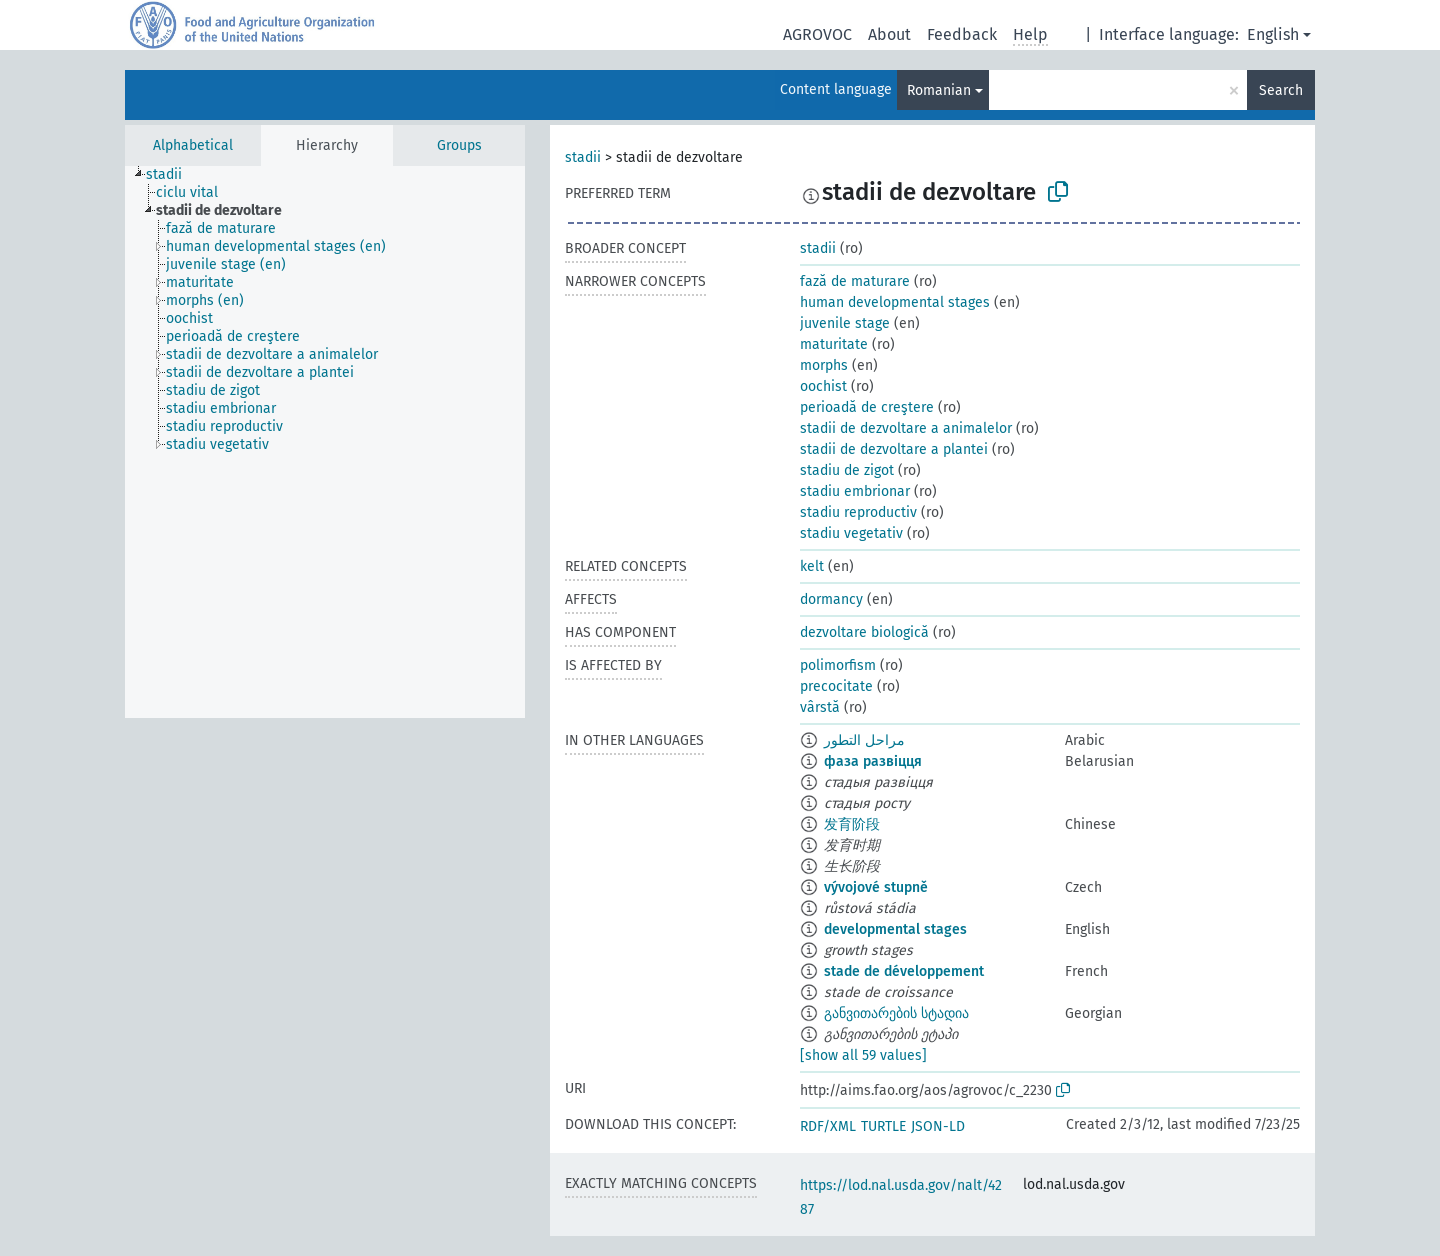 The height and width of the screenshot is (1256, 1440). Describe the element at coordinates (459, 145) in the screenshot. I see `Groups` at that location.